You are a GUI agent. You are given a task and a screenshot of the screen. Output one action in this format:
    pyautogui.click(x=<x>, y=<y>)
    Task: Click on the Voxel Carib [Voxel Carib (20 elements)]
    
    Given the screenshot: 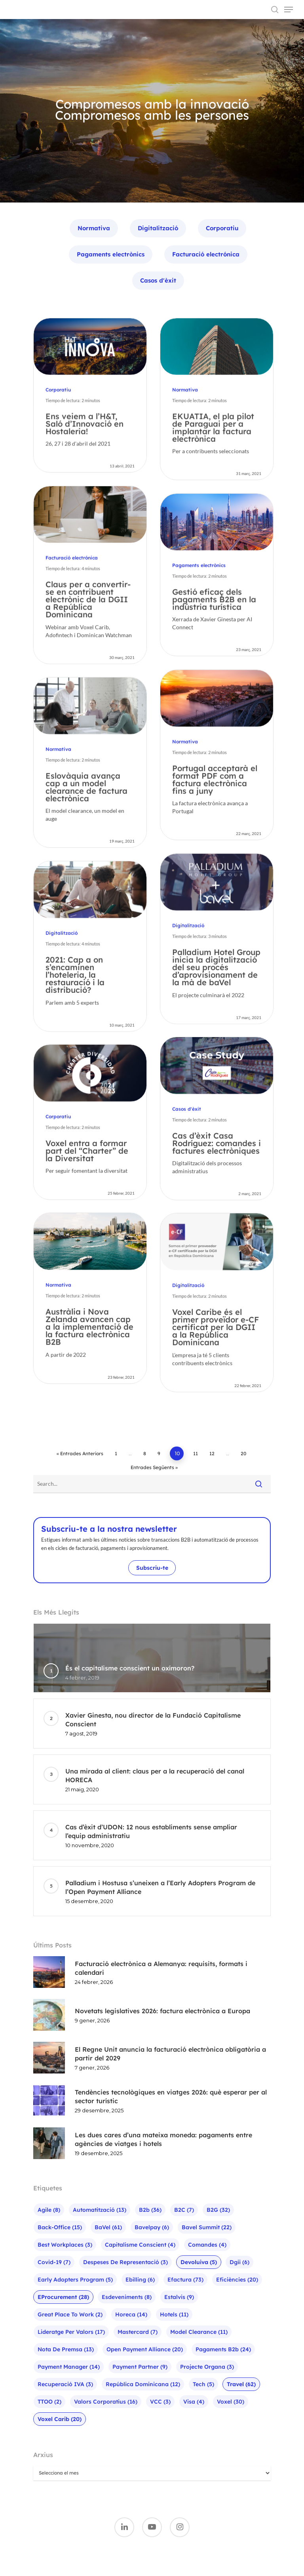 What is the action you would take?
    pyautogui.click(x=60, y=2419)
    